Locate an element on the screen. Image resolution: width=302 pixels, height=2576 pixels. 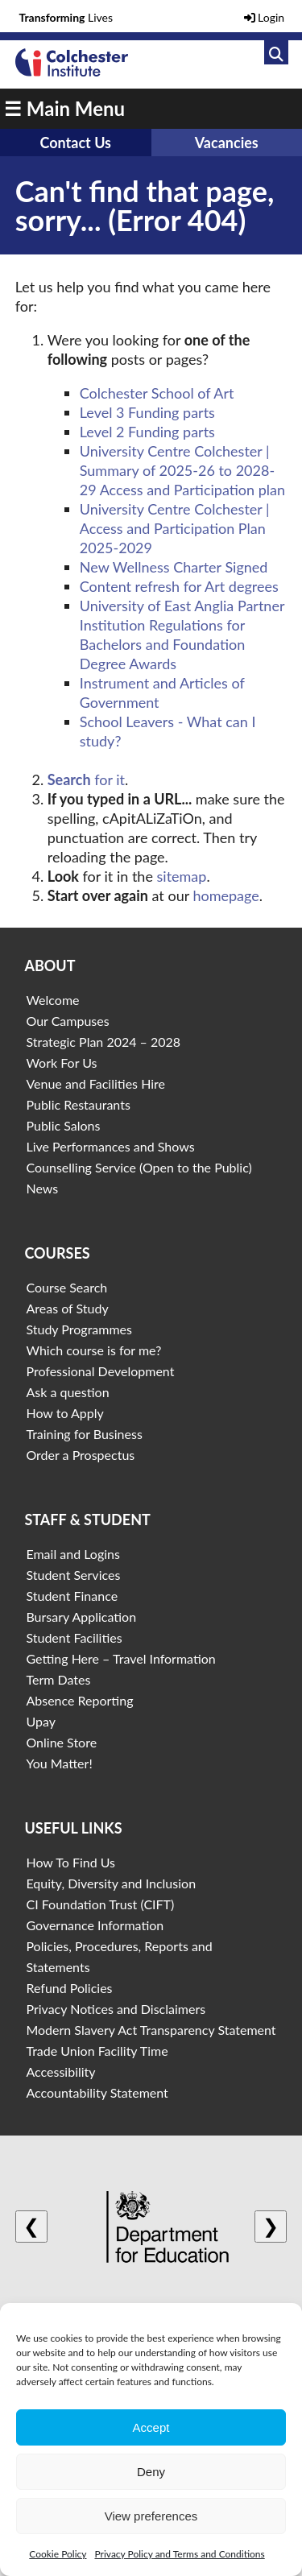
How To Find Us is located at coordinates (70, 1862).